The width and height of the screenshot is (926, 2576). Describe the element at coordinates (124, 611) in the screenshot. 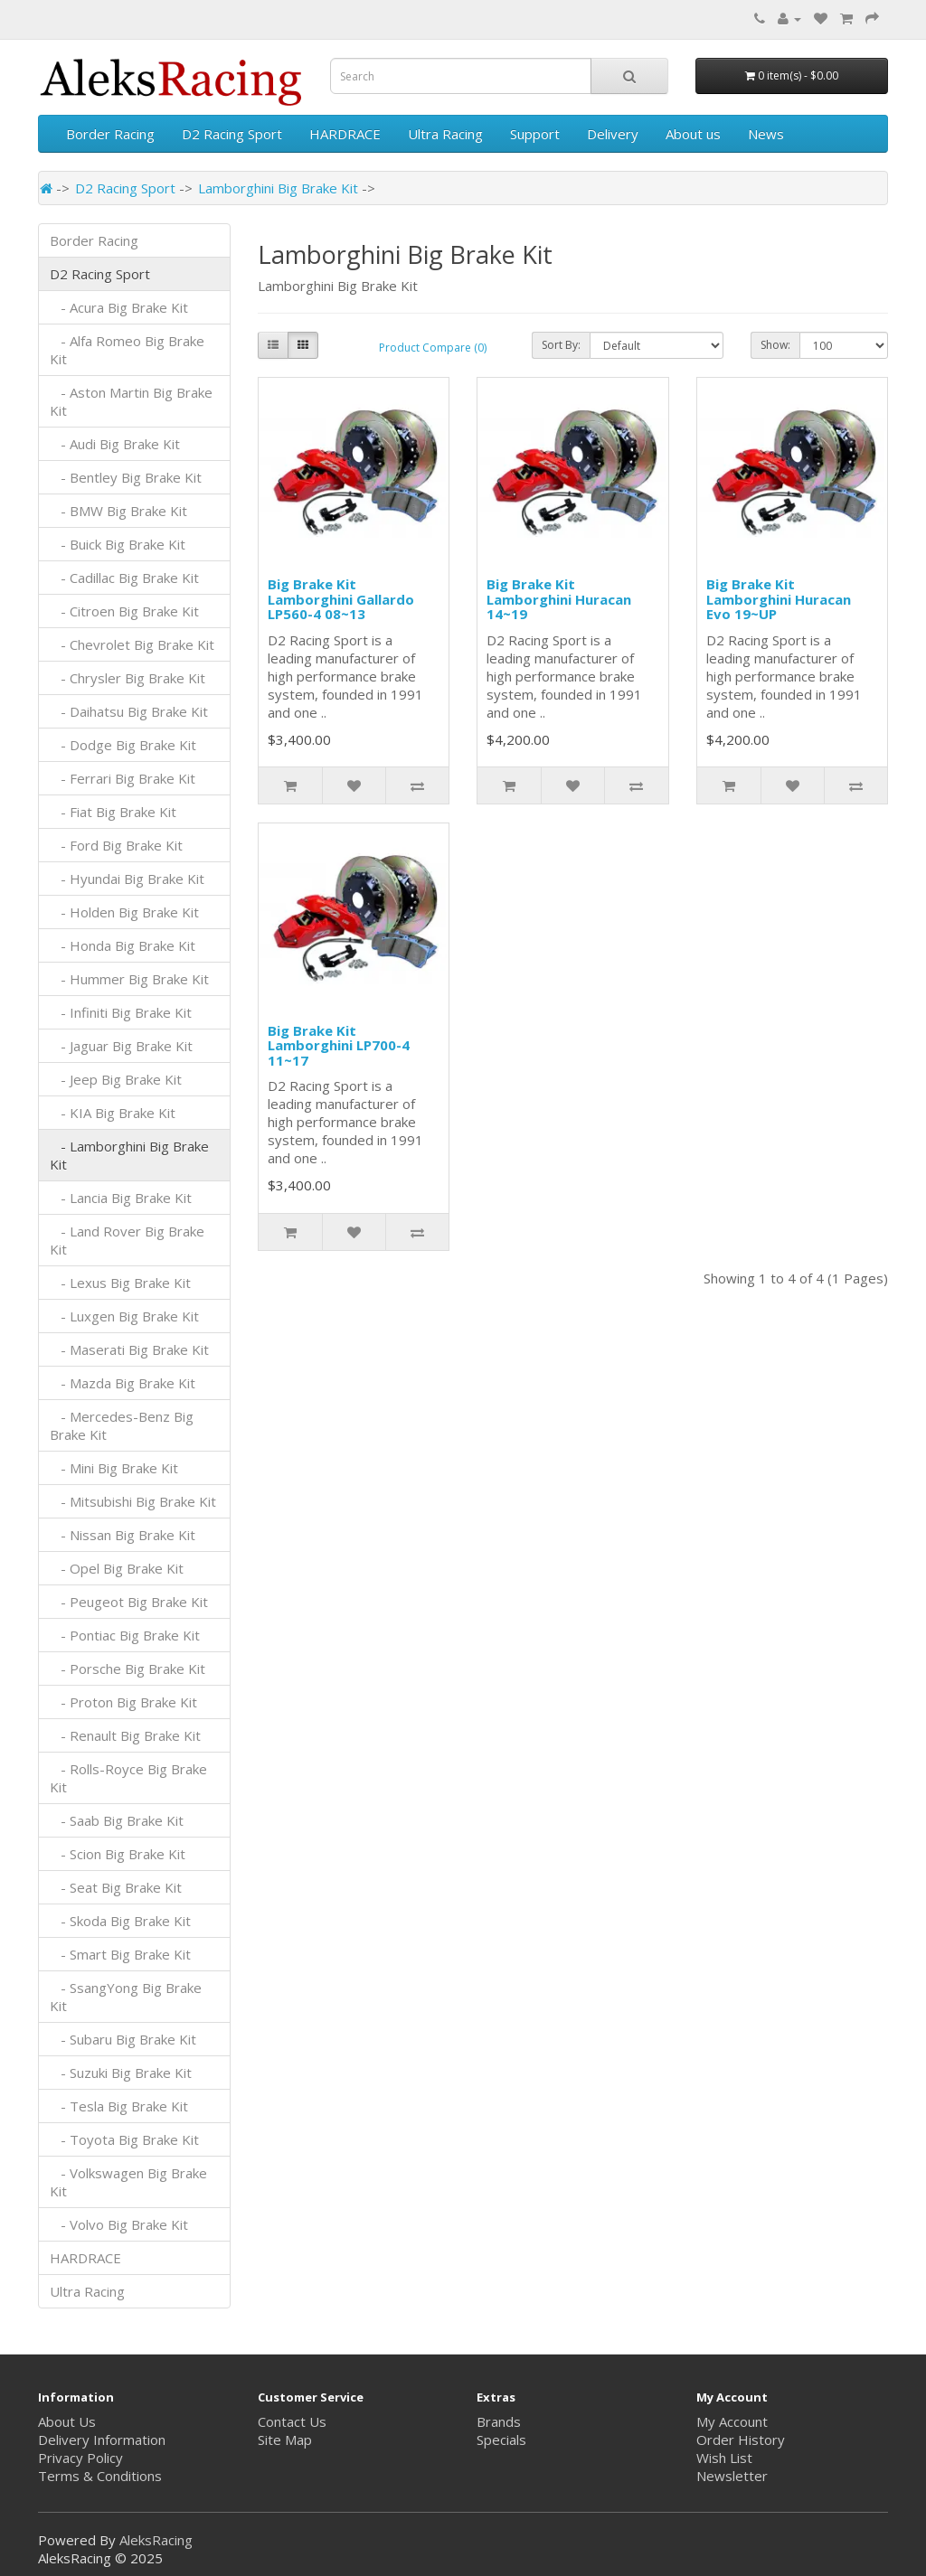

I see `- Citroen Big Brake Kit` at that location.